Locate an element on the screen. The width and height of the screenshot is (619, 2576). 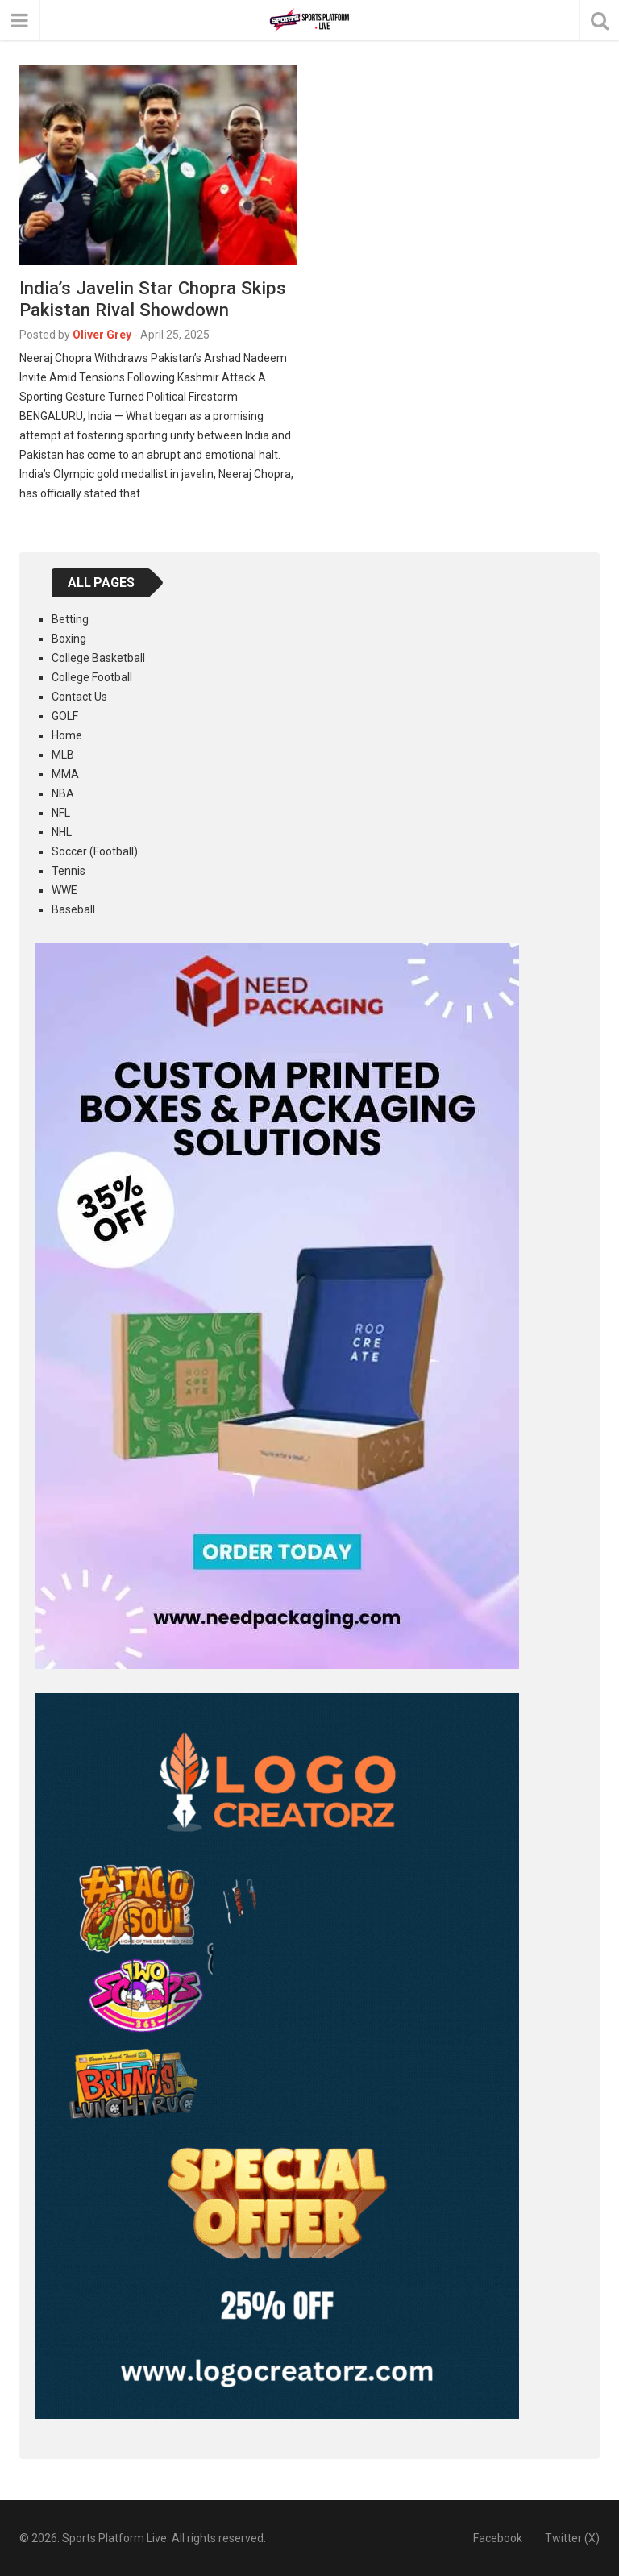
India’s Javelin Star Chopra Skips Pakistan Rival Showdown is located at coordinates (152, 298).